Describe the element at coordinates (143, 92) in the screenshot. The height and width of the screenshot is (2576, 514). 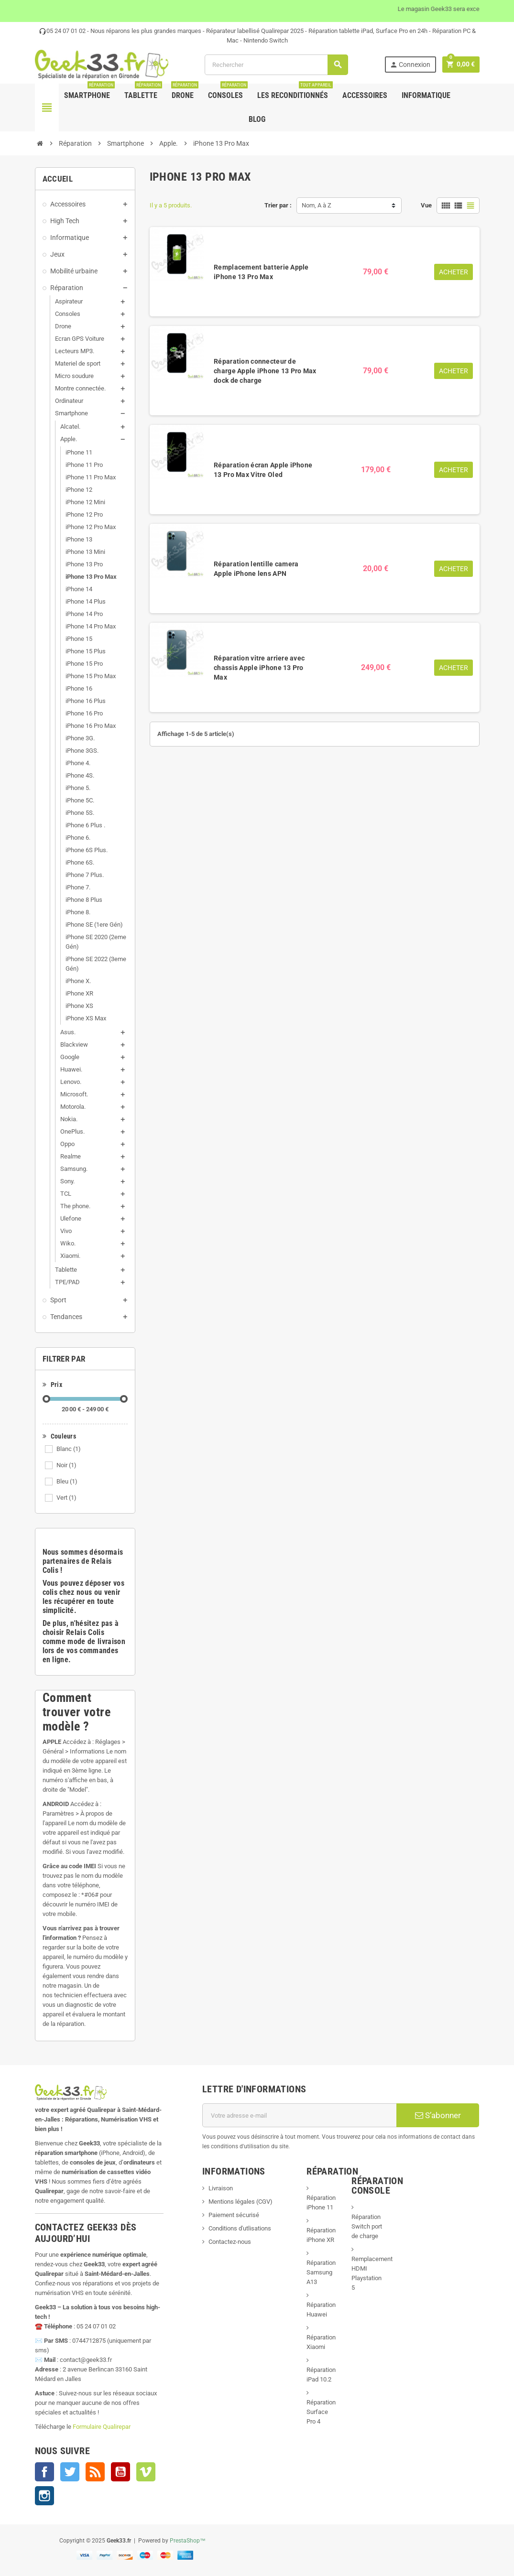
I see `Tablette` at that location.